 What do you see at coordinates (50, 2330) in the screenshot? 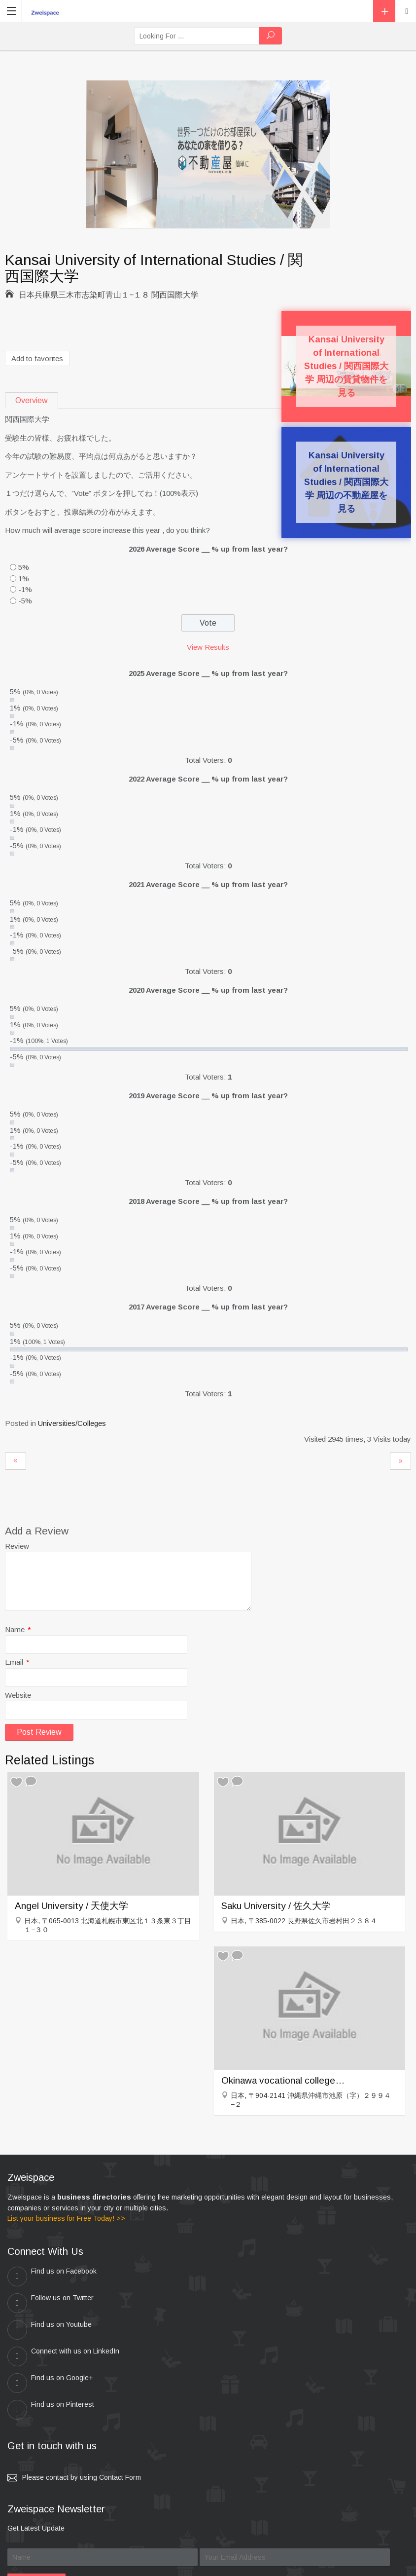
I see `Find us on Google+` at bounding box center [50, 2330].